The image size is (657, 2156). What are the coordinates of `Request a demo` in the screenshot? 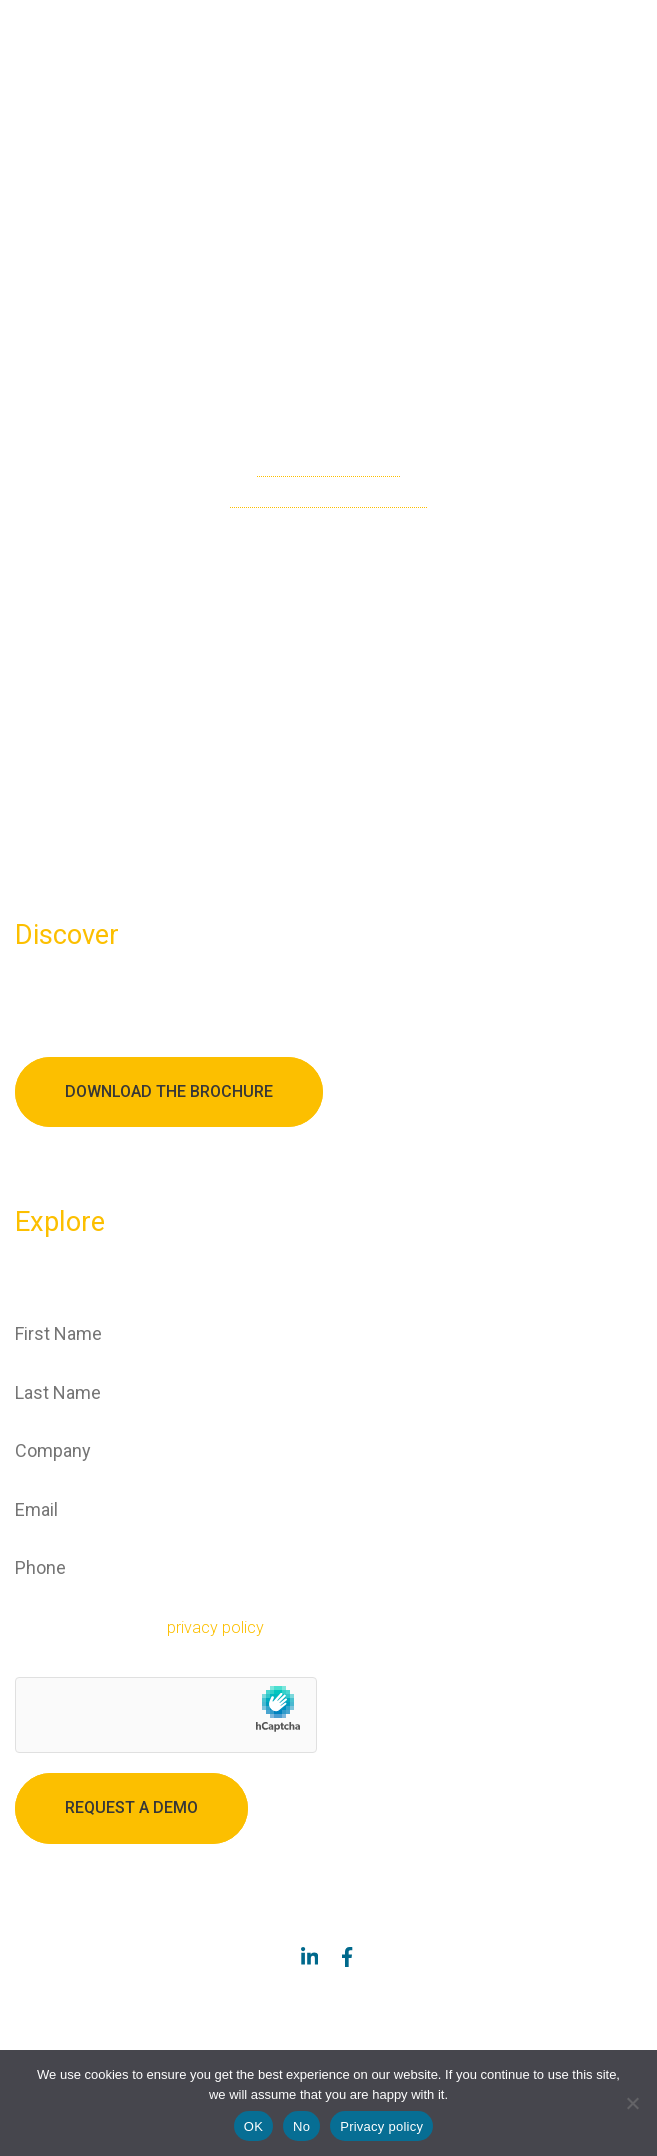 It's located at (131, 1807).